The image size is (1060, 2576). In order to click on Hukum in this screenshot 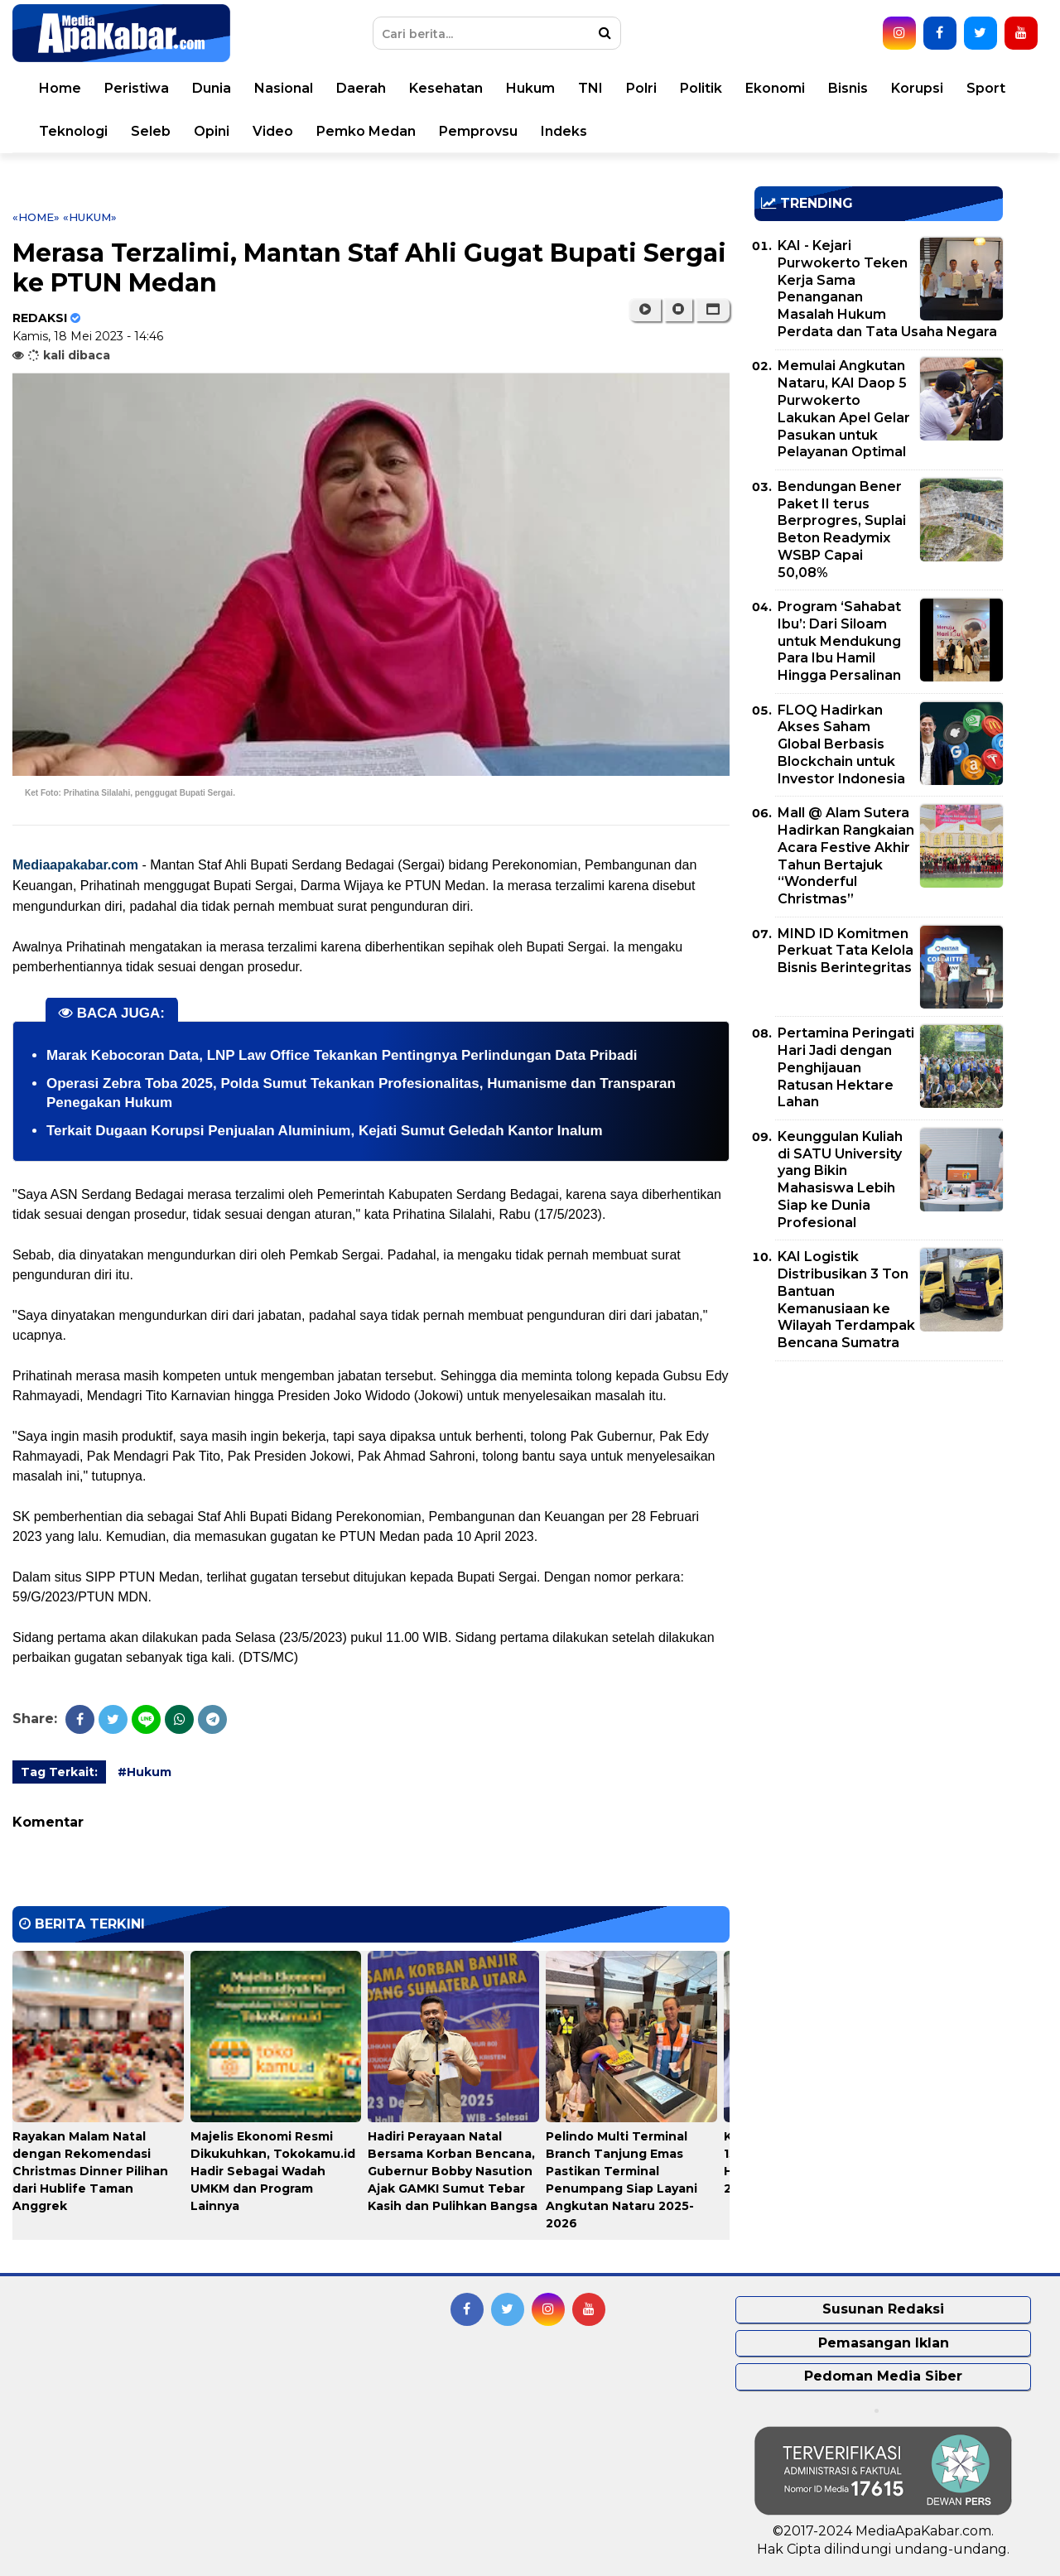, I will do `click(530, 88)`.